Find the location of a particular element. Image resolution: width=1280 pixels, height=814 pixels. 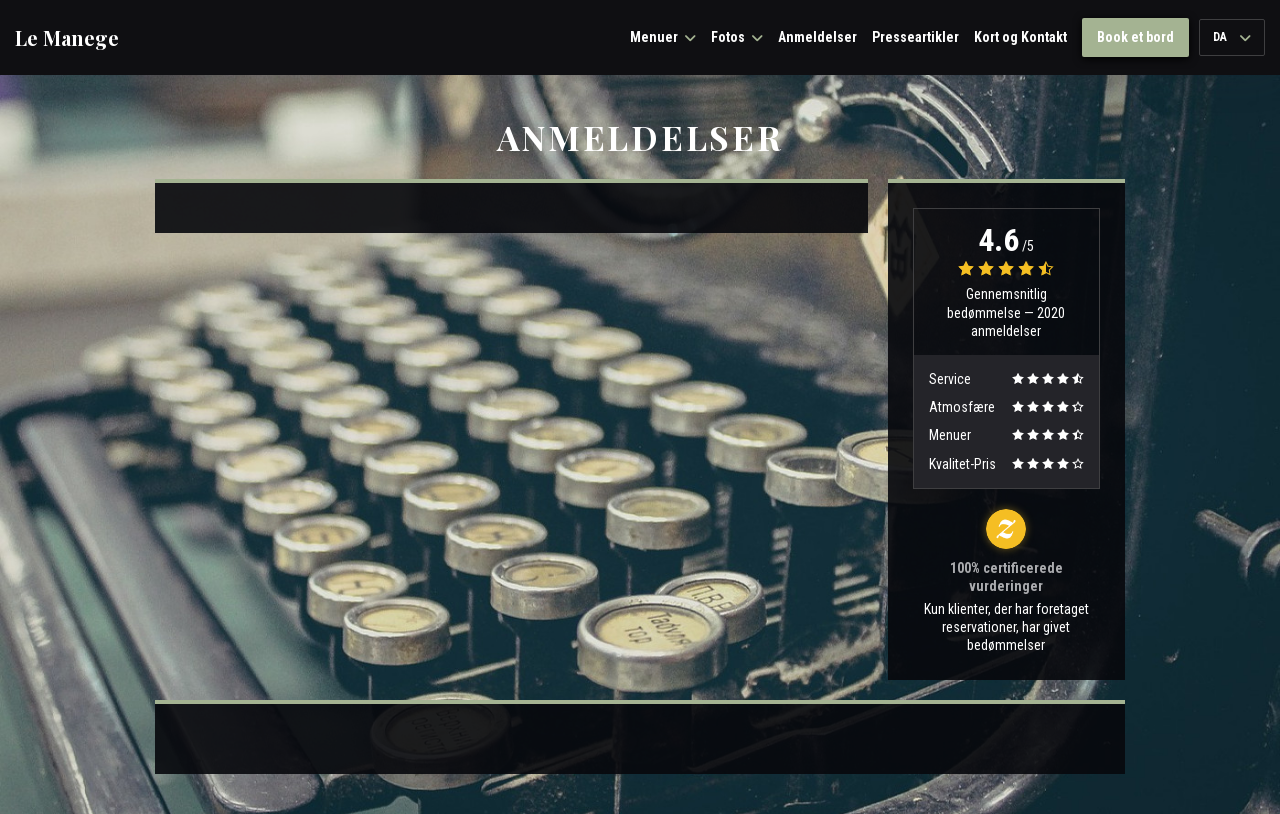

Book et bord is located at coordinates (1135, 37).